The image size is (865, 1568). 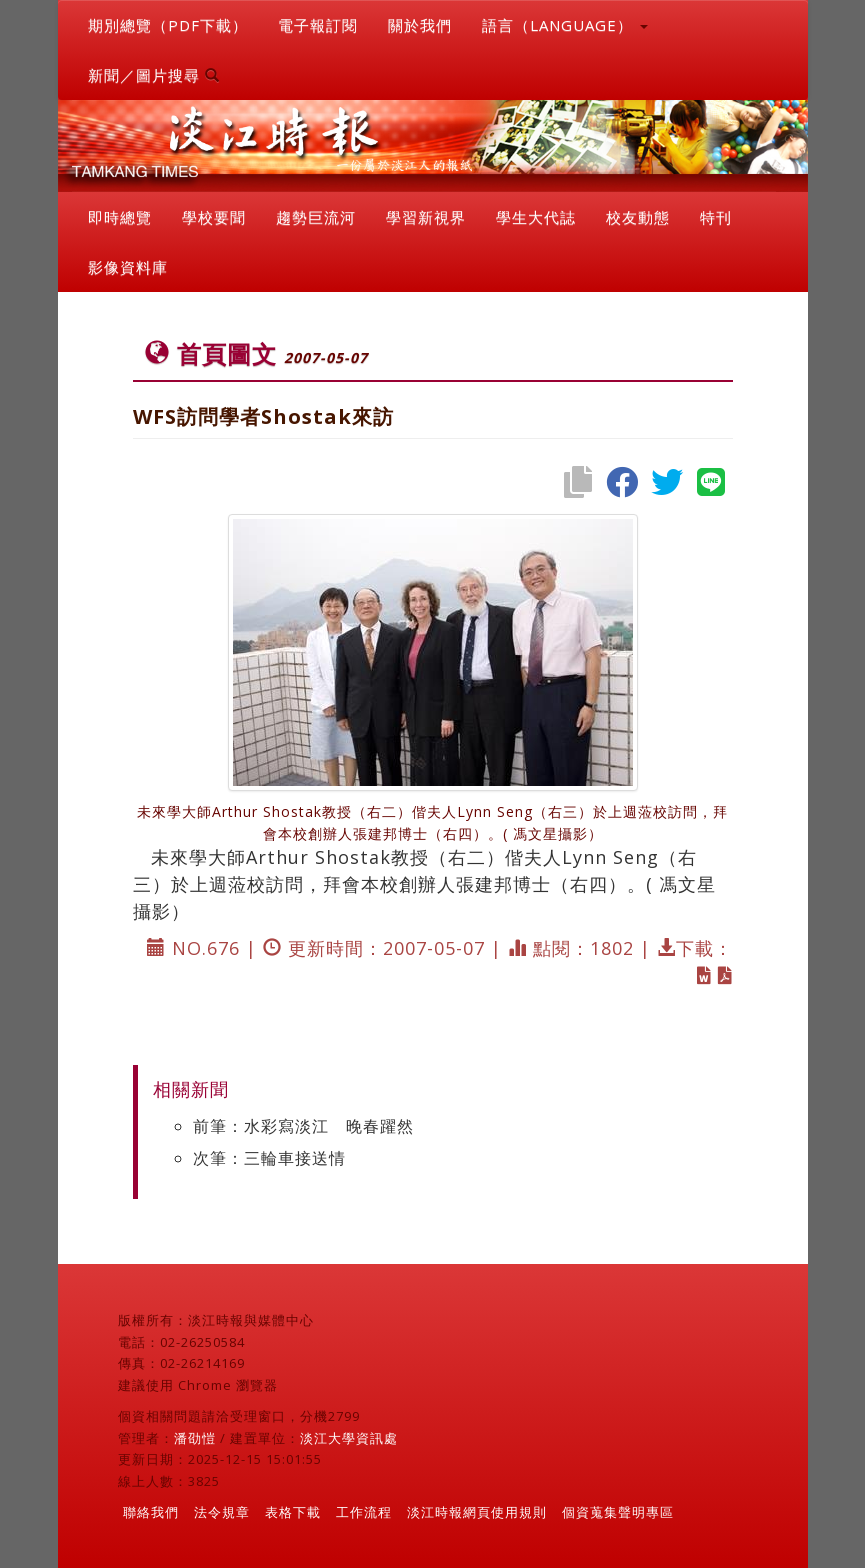 I want to click on 潘劭愷, so click(x=195, y=1438).